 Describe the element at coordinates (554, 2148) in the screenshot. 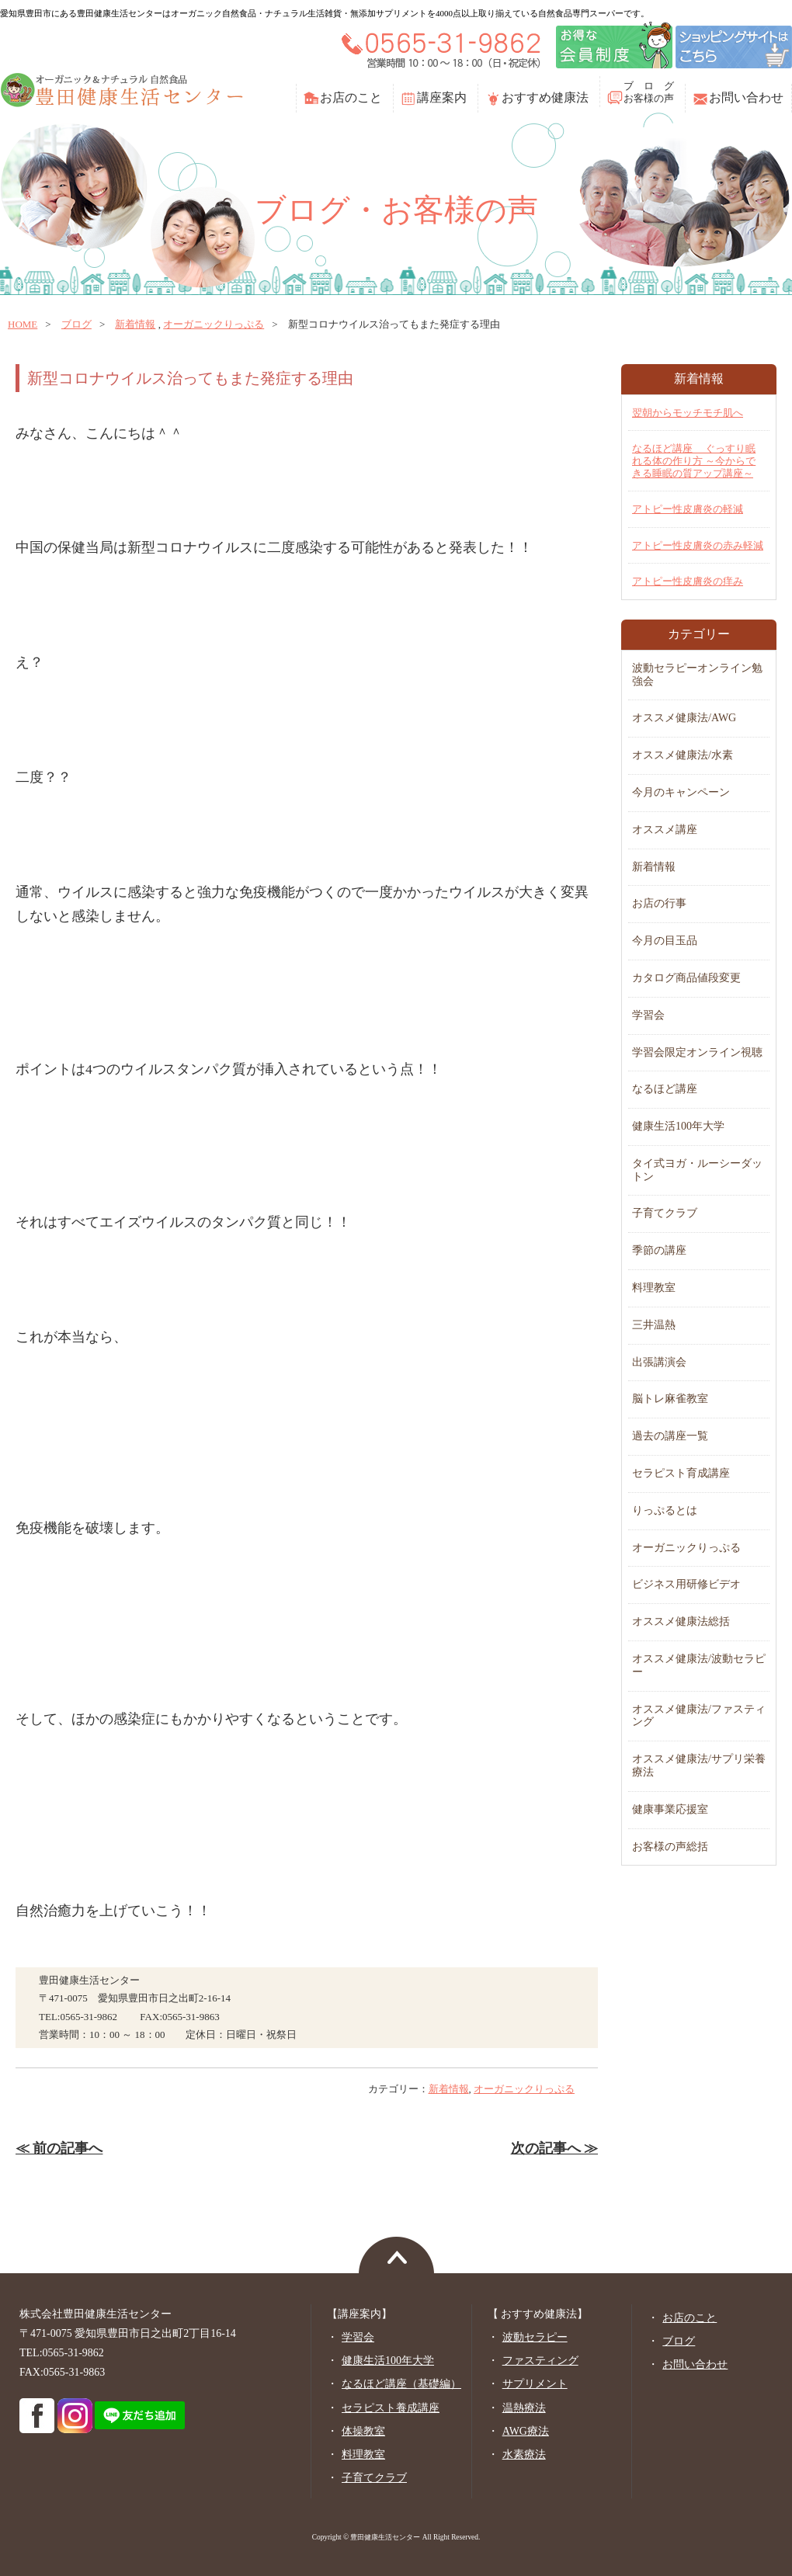

I see `次の記事へ ≫` at that location.